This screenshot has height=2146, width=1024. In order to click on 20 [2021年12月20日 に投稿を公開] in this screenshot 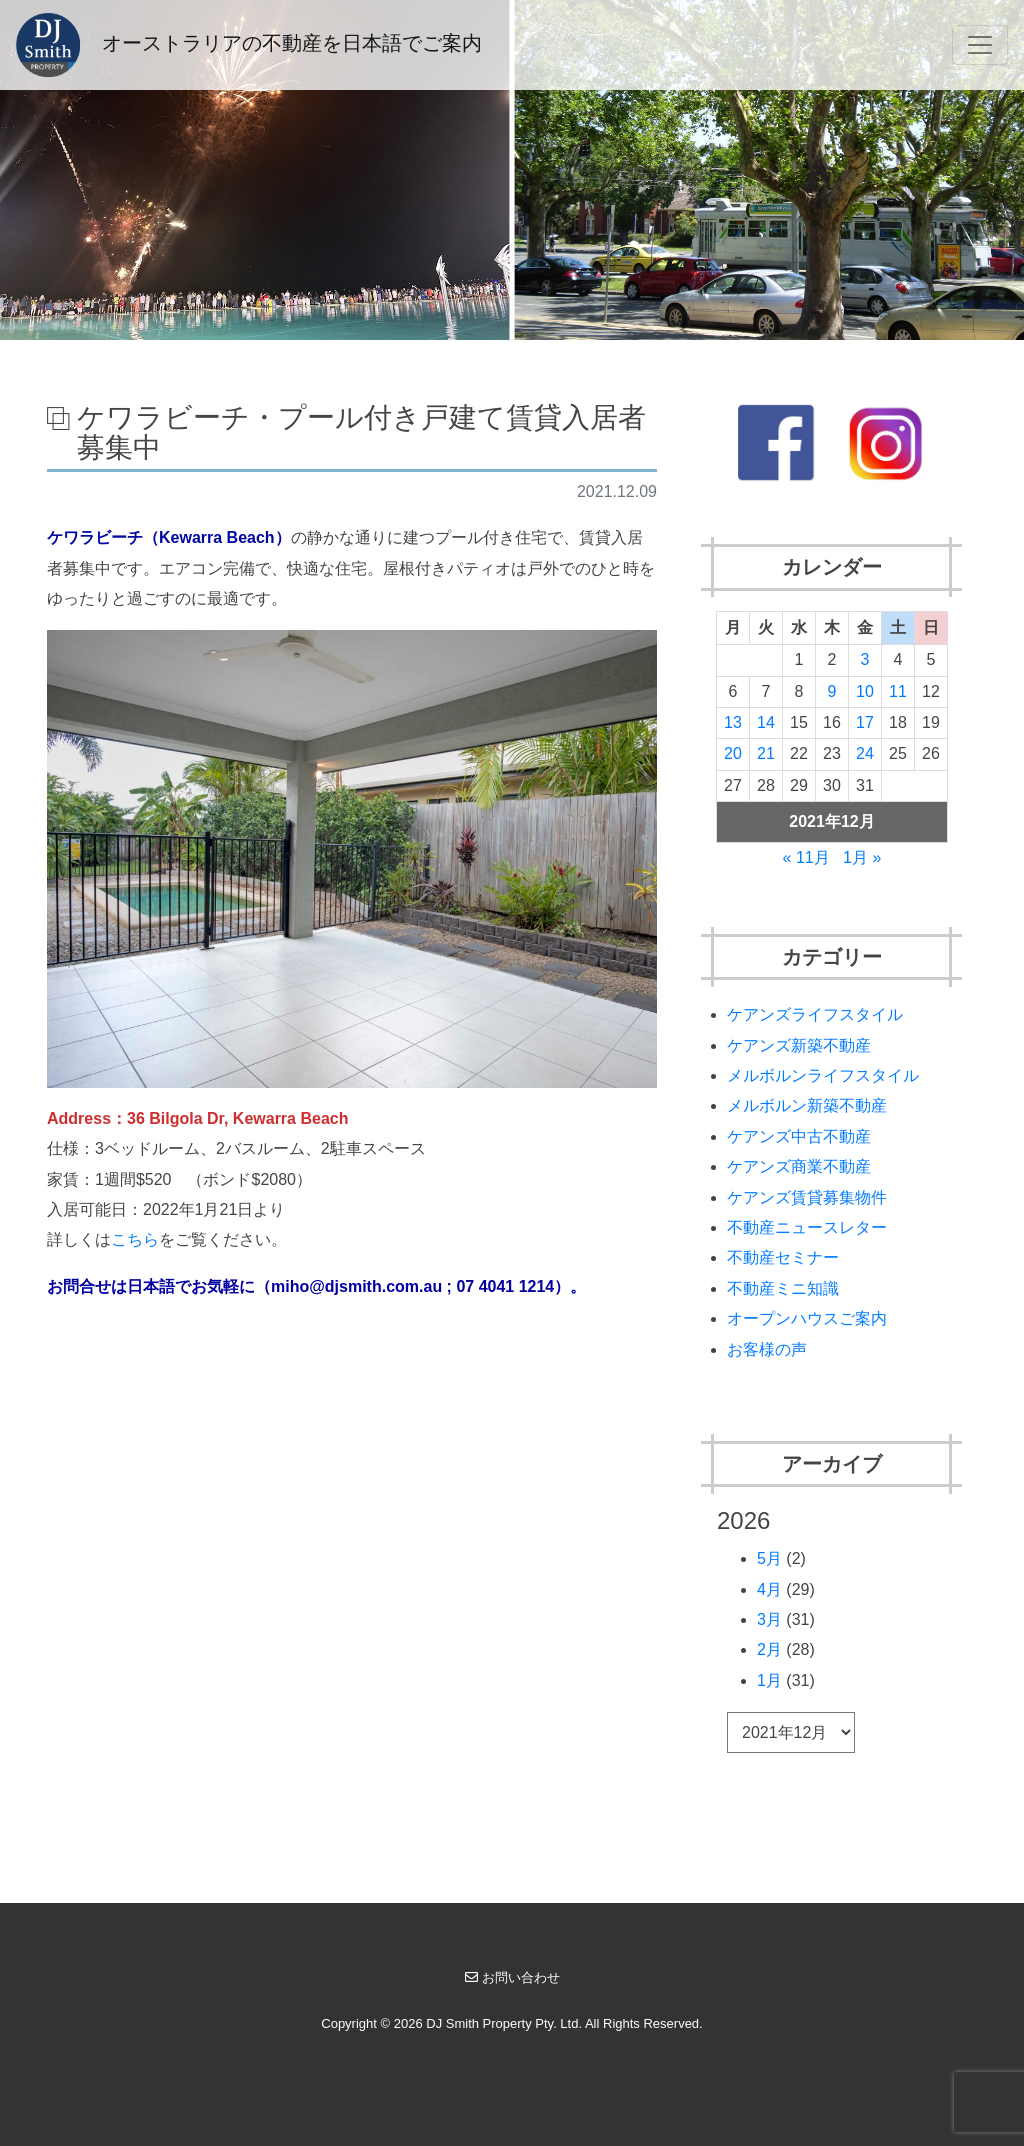, I will do `click(733, 753)`.